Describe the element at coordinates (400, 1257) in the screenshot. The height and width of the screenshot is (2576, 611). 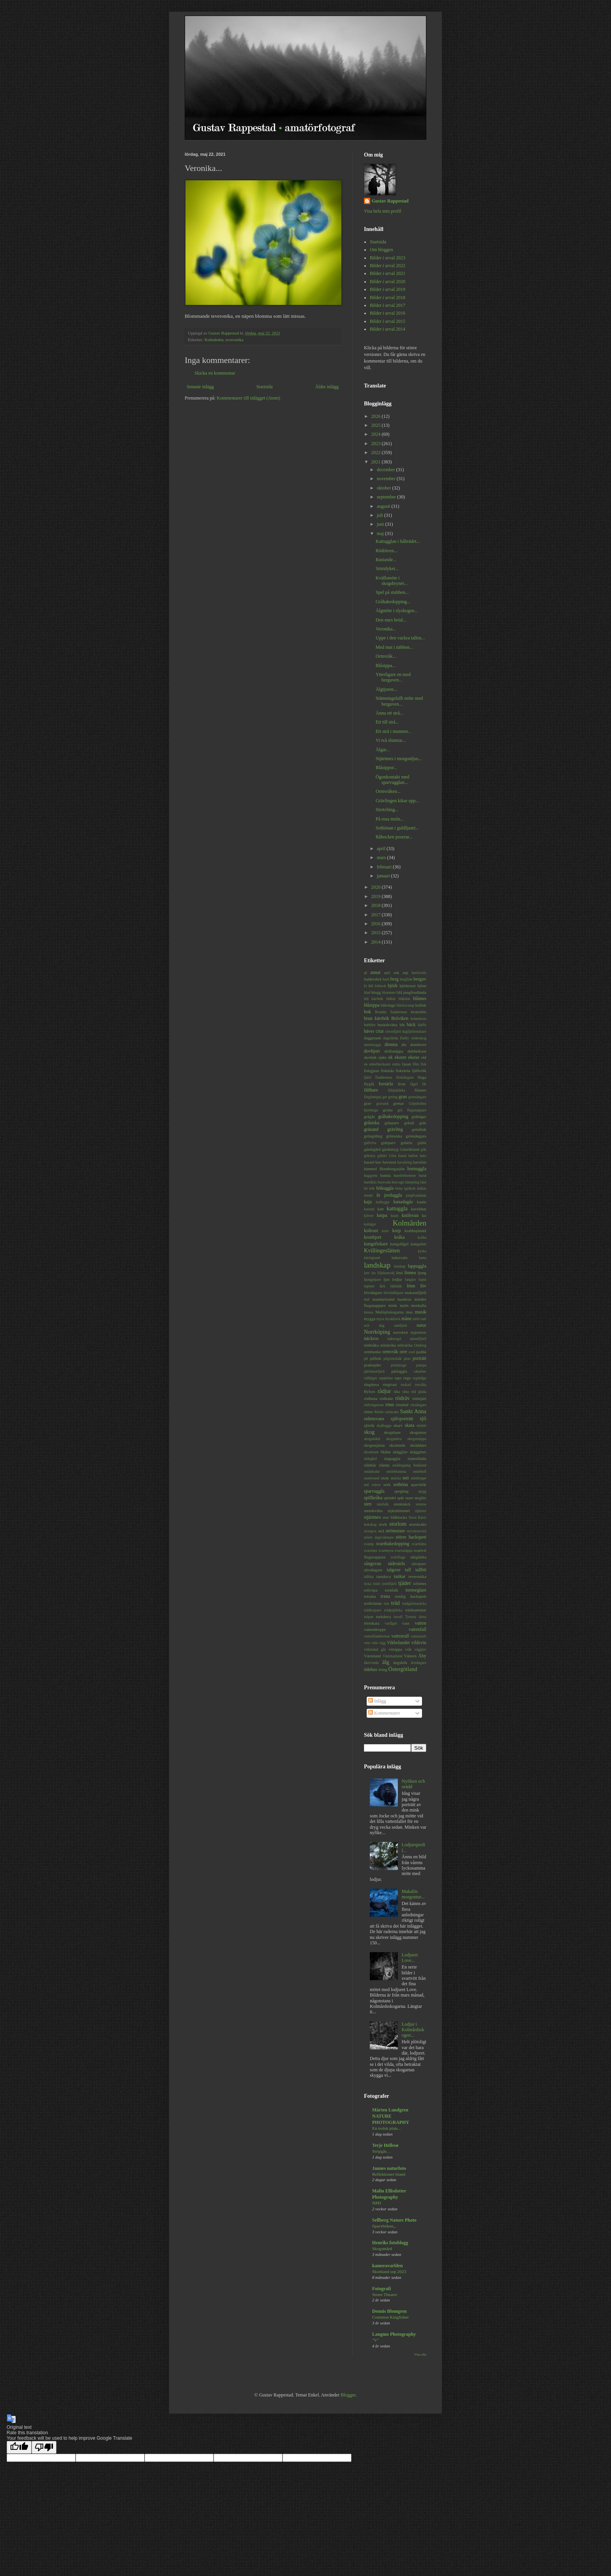
I see `ladusvala` at that location.